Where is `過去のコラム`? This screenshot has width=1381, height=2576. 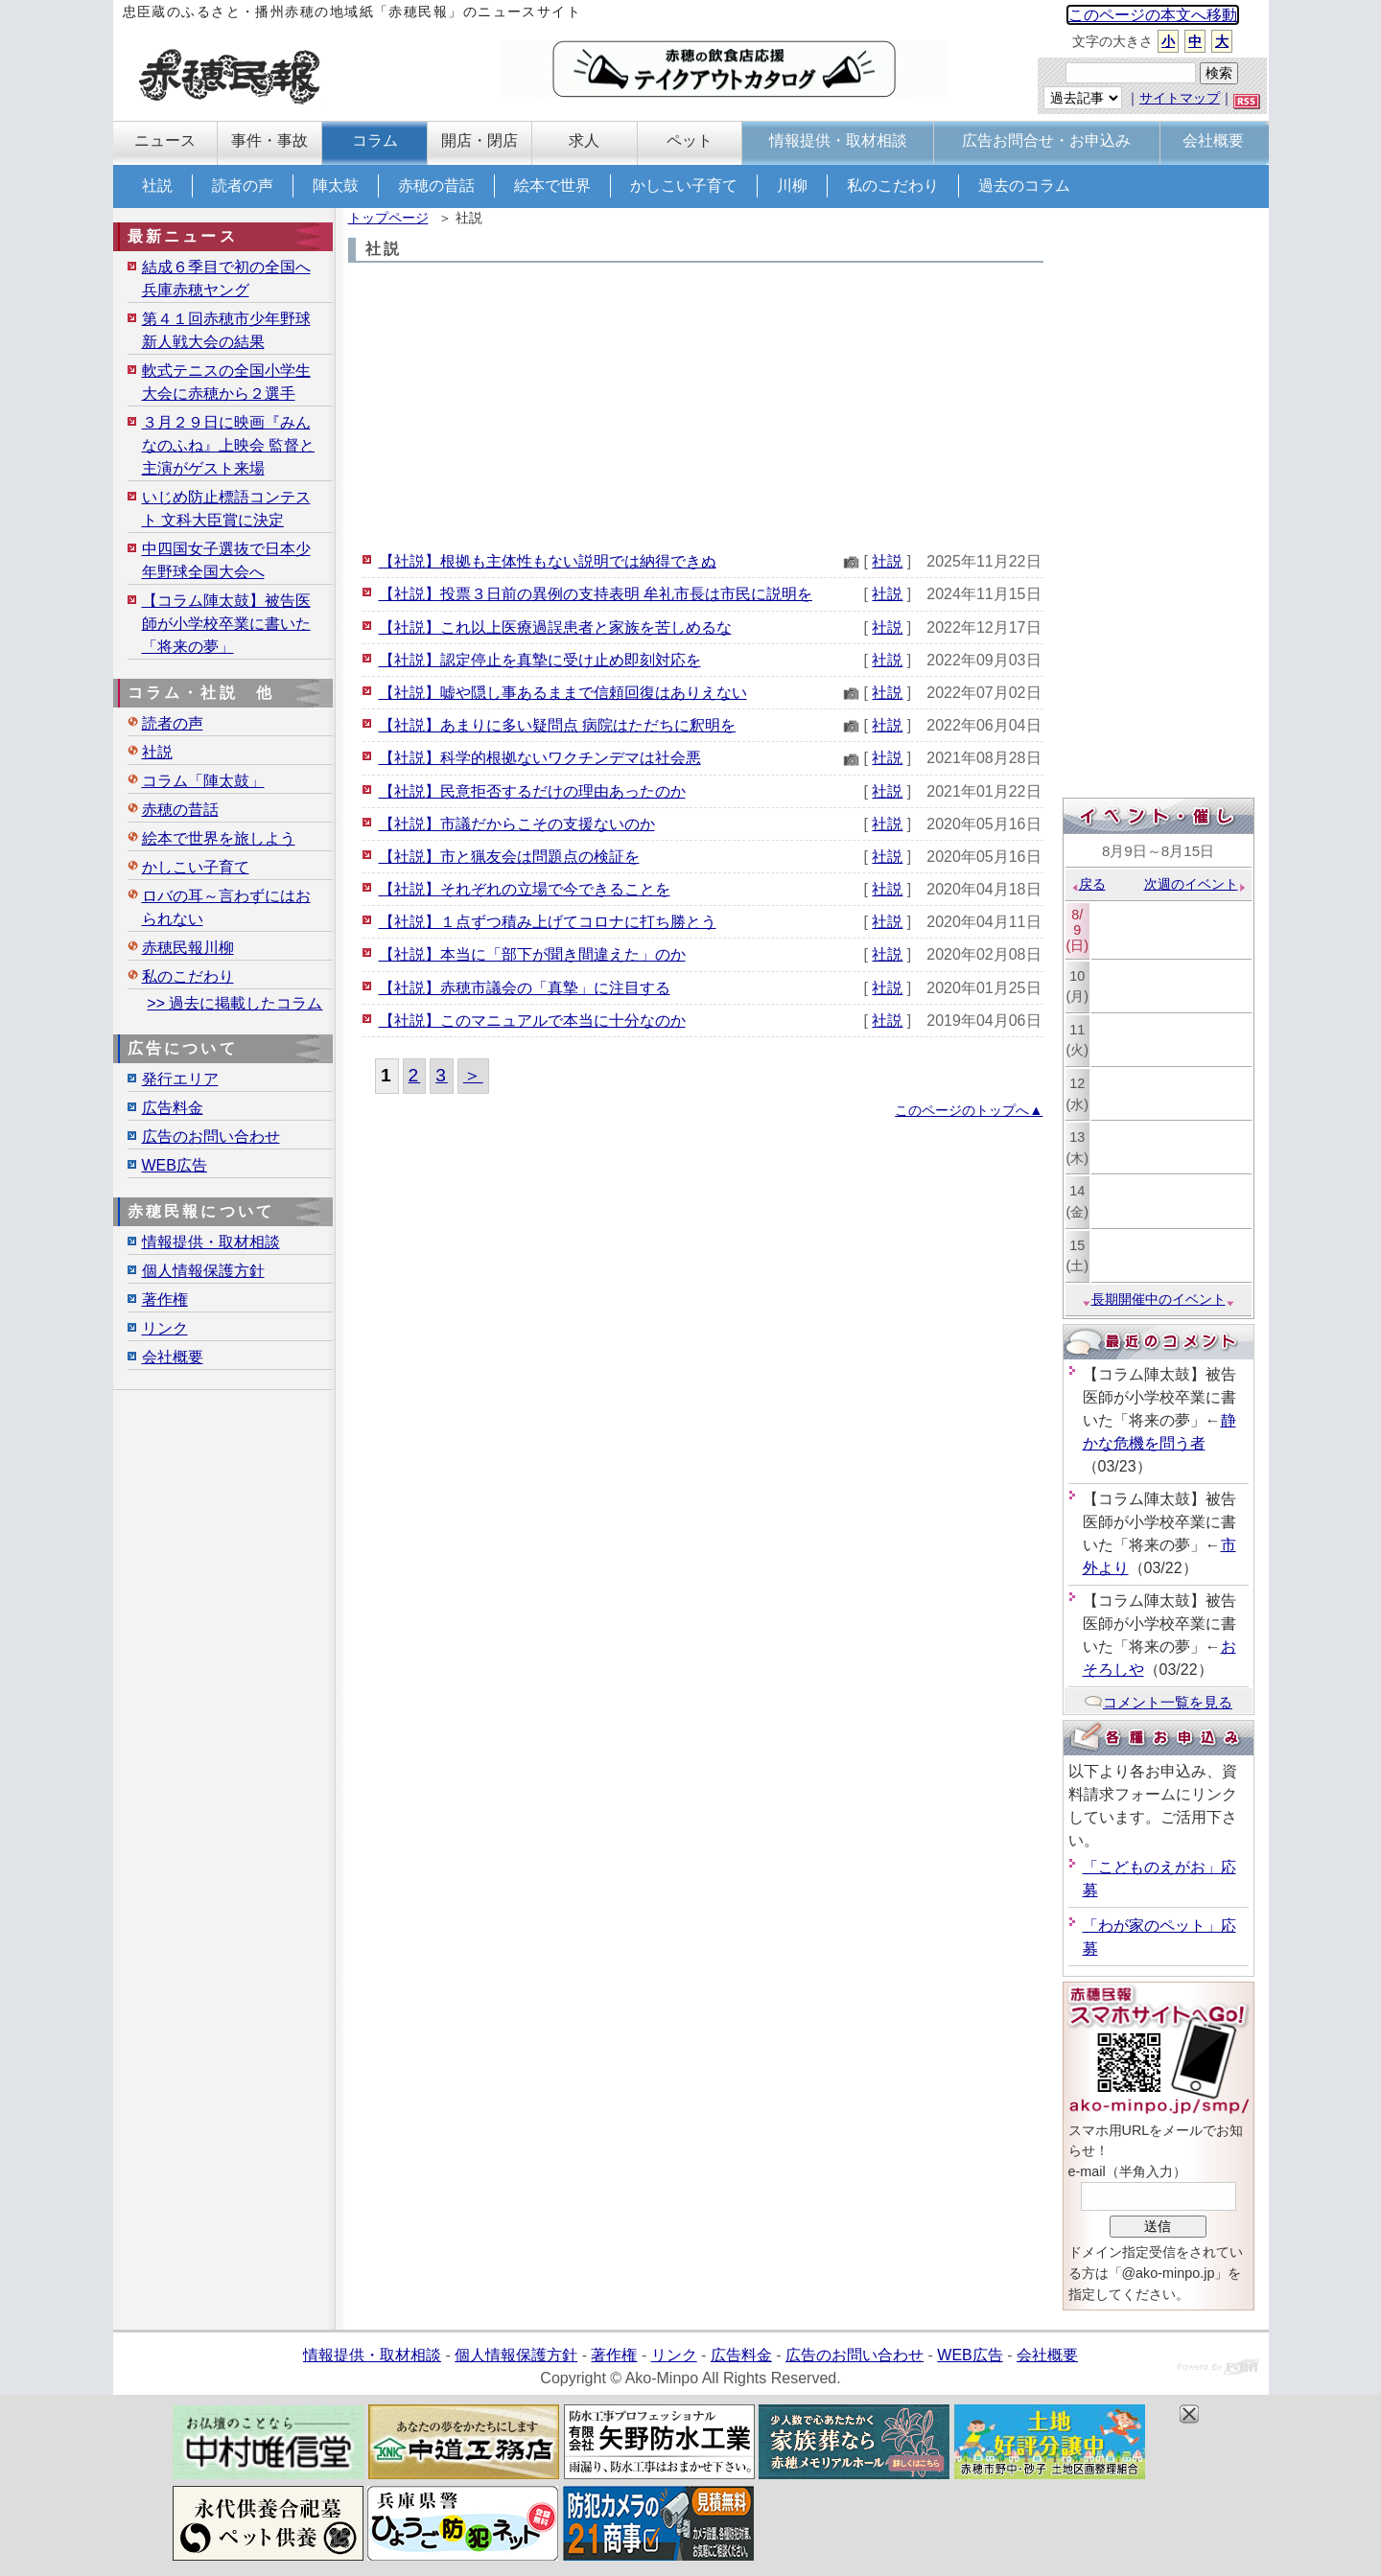 過去のコラム is located at coordinates (1024, 185).